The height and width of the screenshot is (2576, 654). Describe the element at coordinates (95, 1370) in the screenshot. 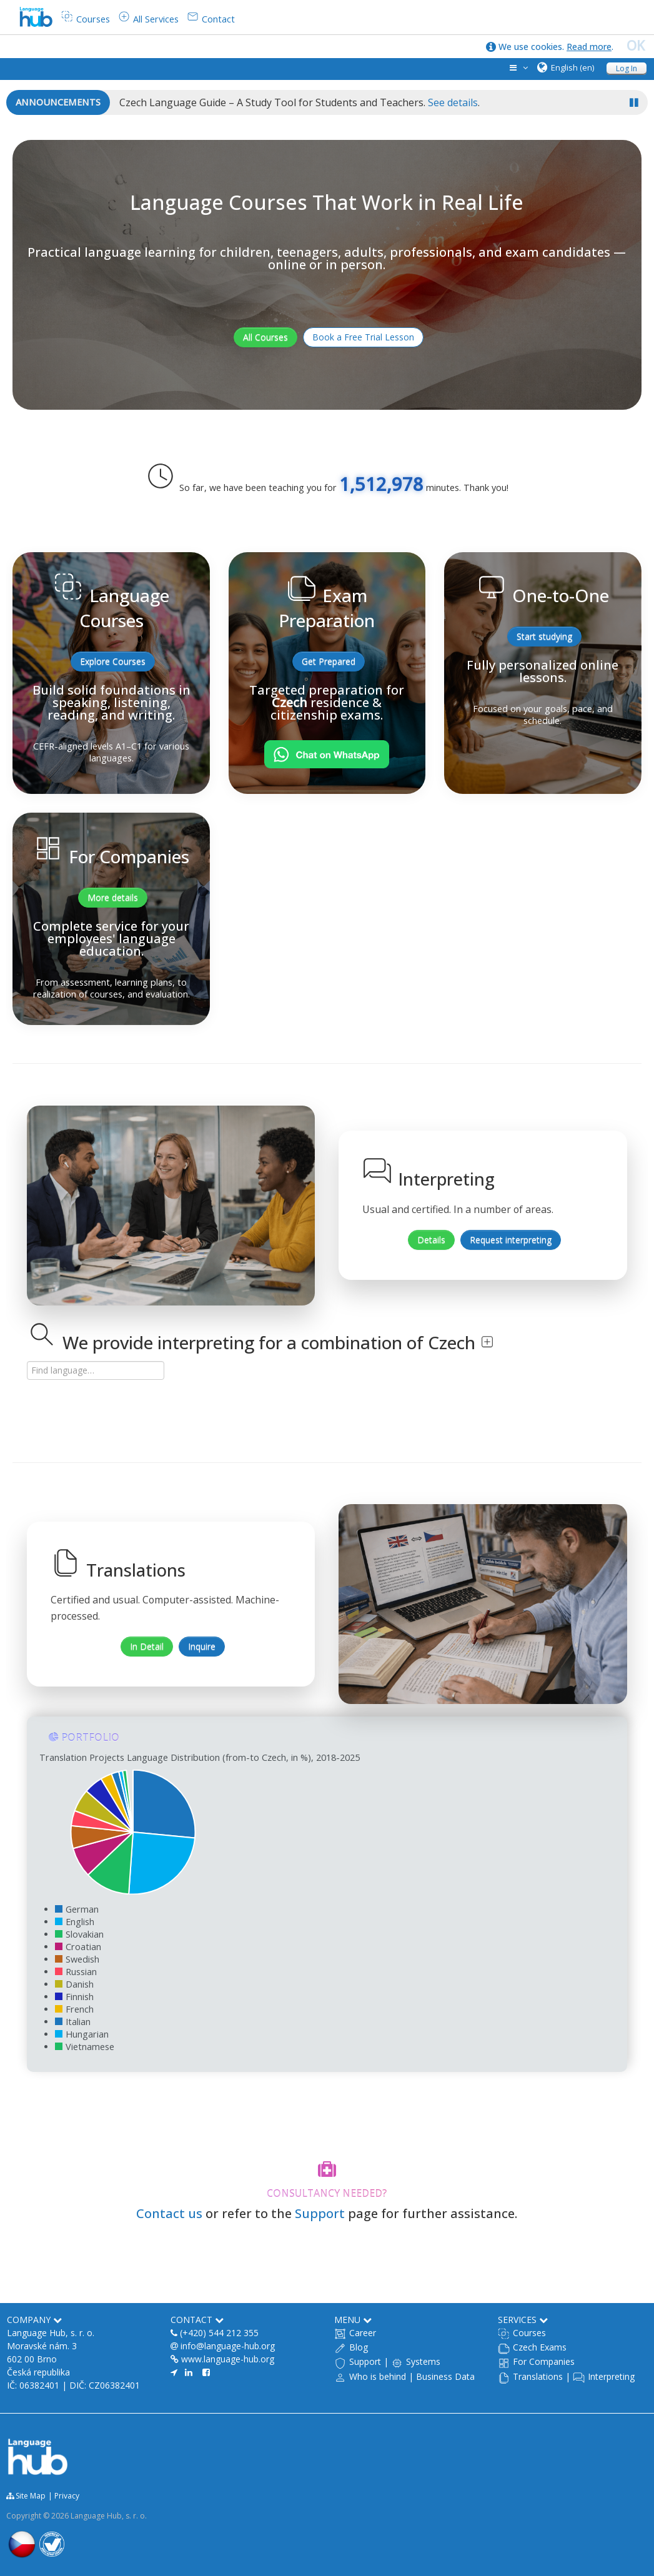

I see `[Search language]` at that location.